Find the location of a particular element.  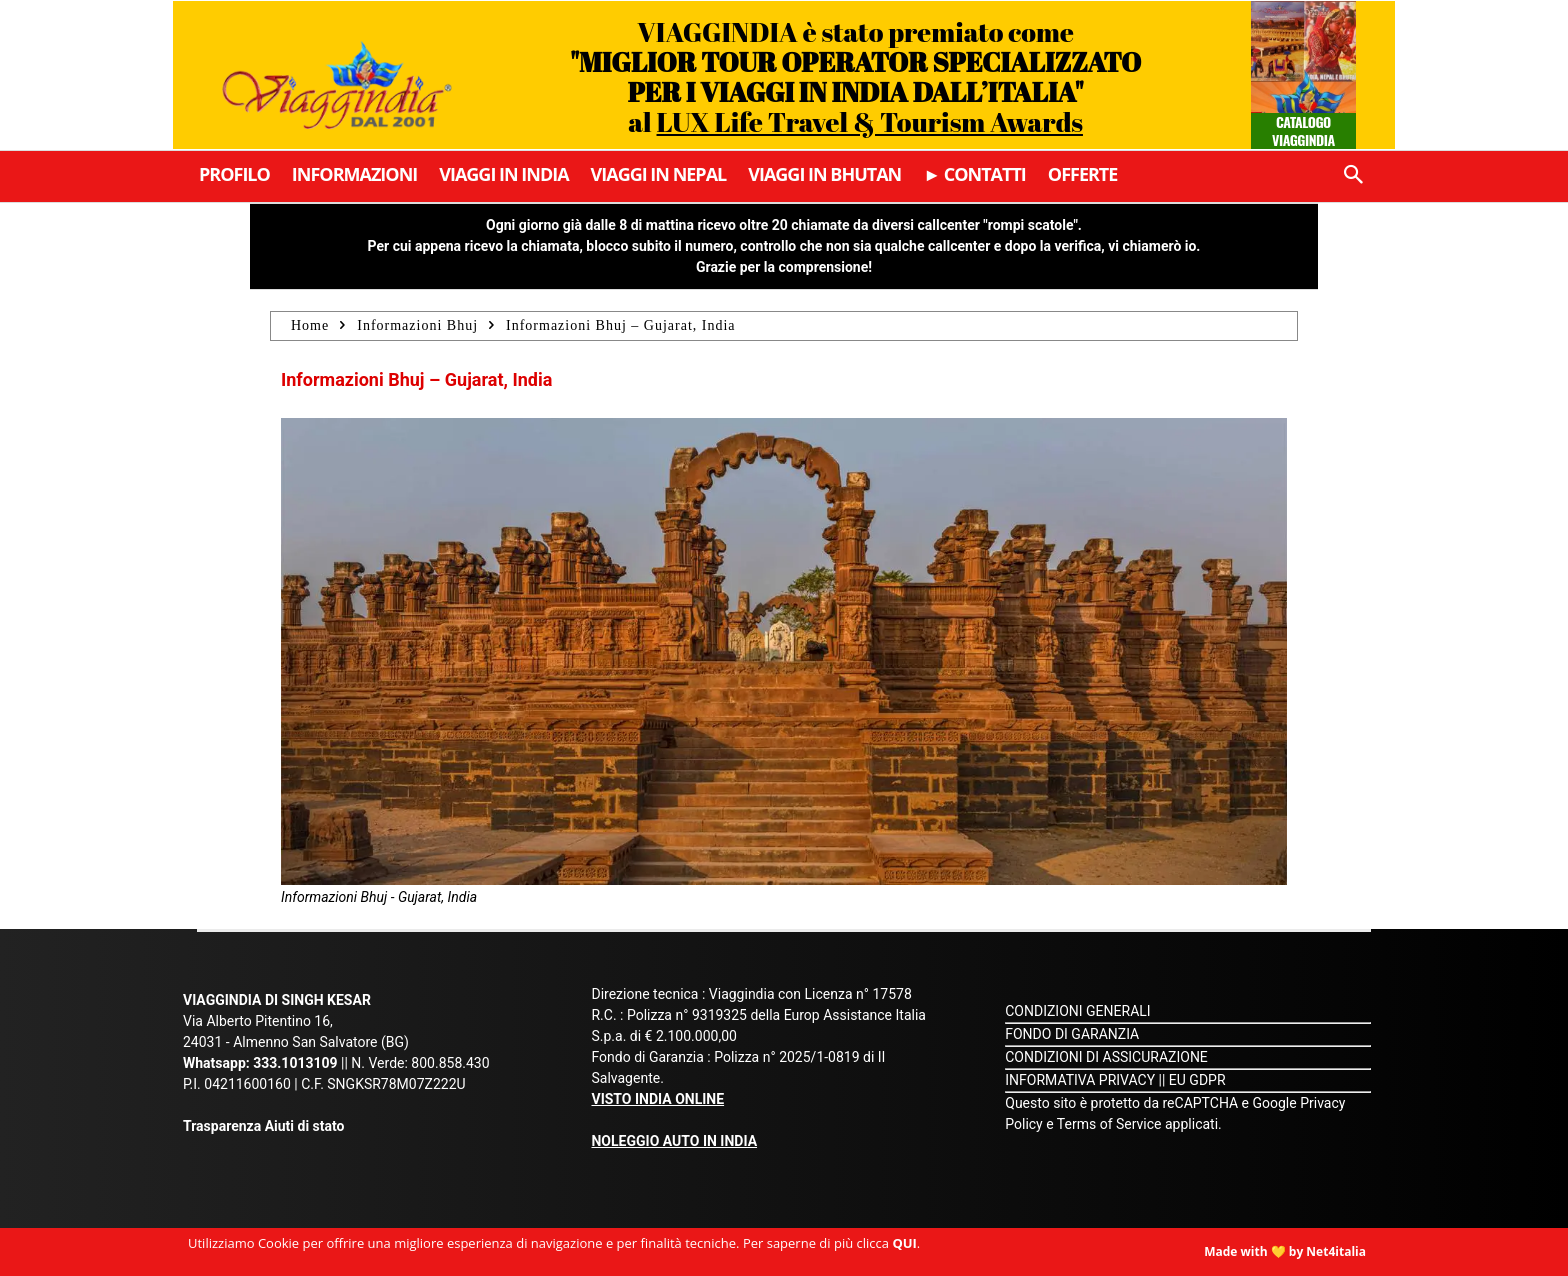

VIAGGINDIA è stato premiato come al is located at coordinates (855, 76).